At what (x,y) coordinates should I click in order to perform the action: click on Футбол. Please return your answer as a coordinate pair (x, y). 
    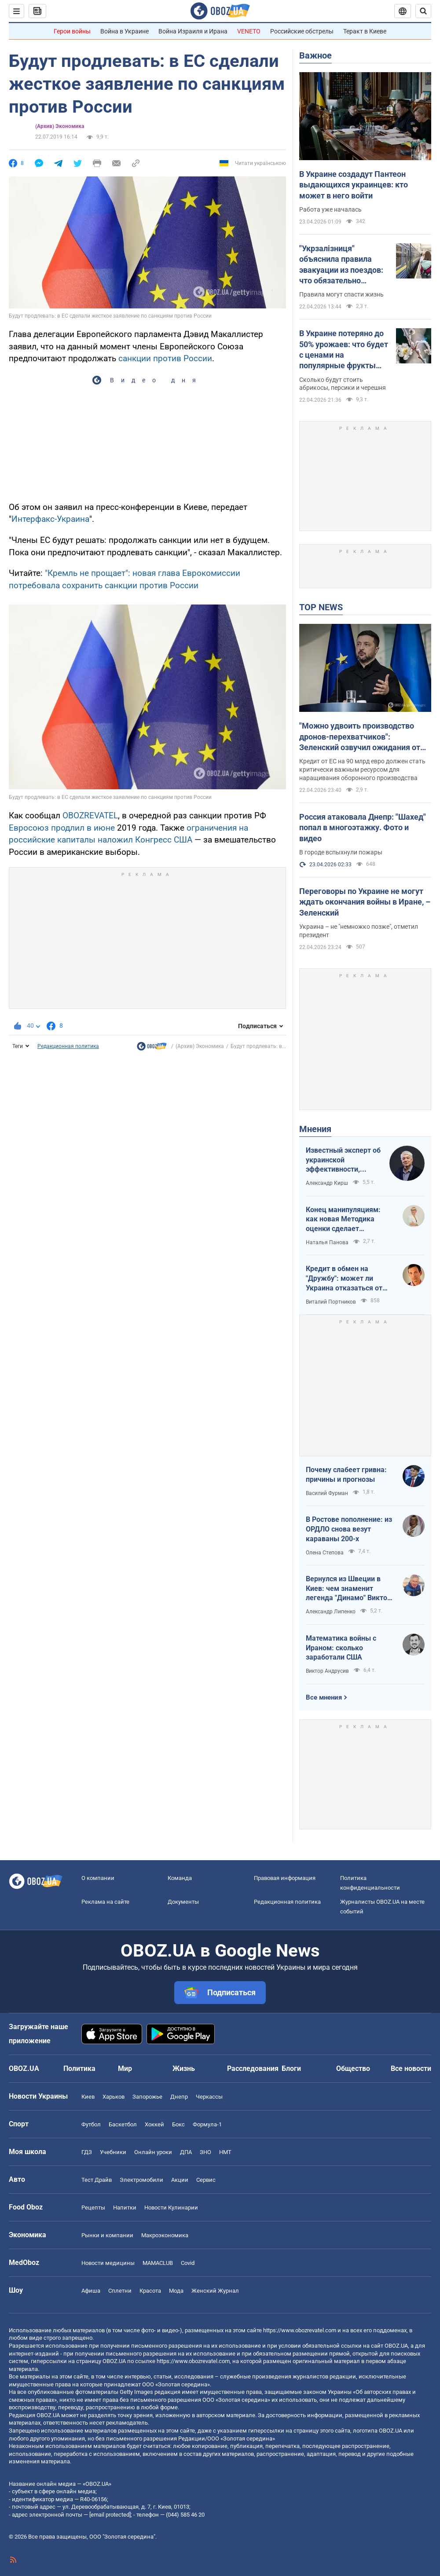
    Looking at the image, I should click on (91, 2124).